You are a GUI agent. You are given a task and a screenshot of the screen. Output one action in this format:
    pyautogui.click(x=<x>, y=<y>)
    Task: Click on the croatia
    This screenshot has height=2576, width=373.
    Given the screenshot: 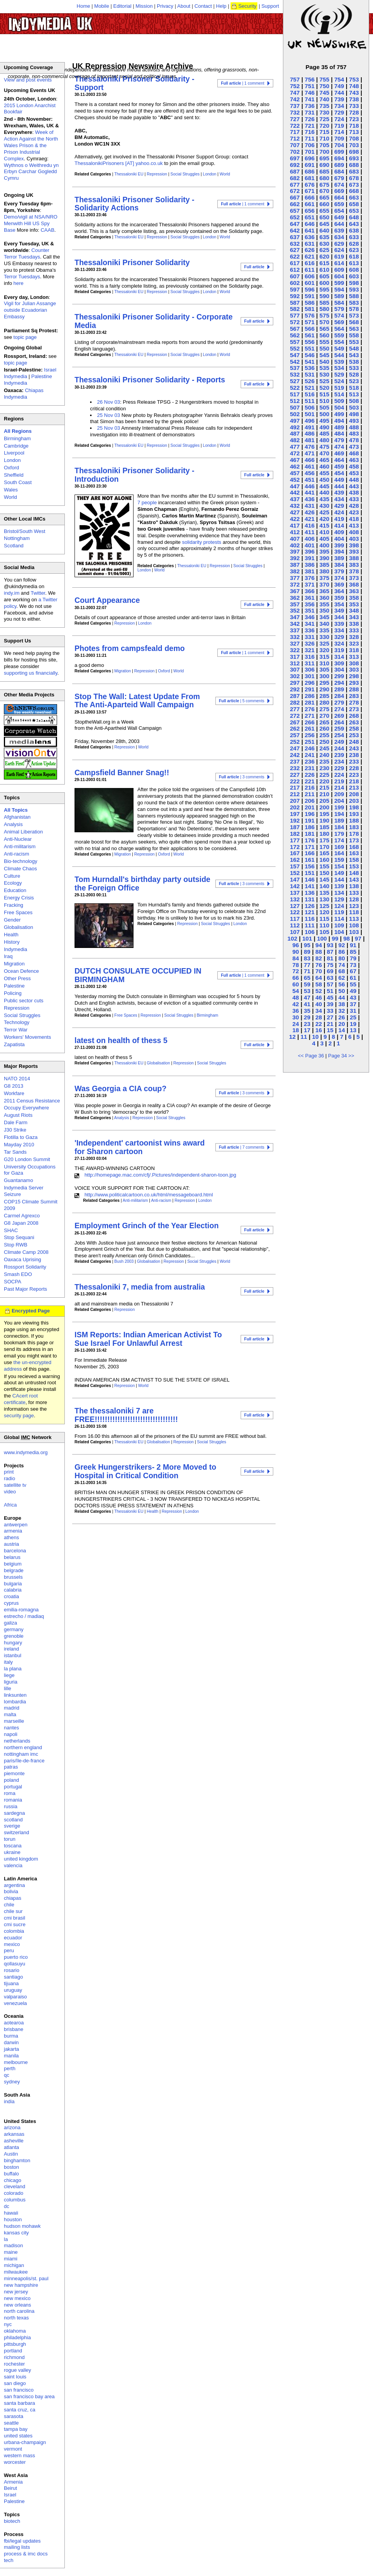 What is the action you would take?
    pyautogui.click(x=11, y=1596)
    